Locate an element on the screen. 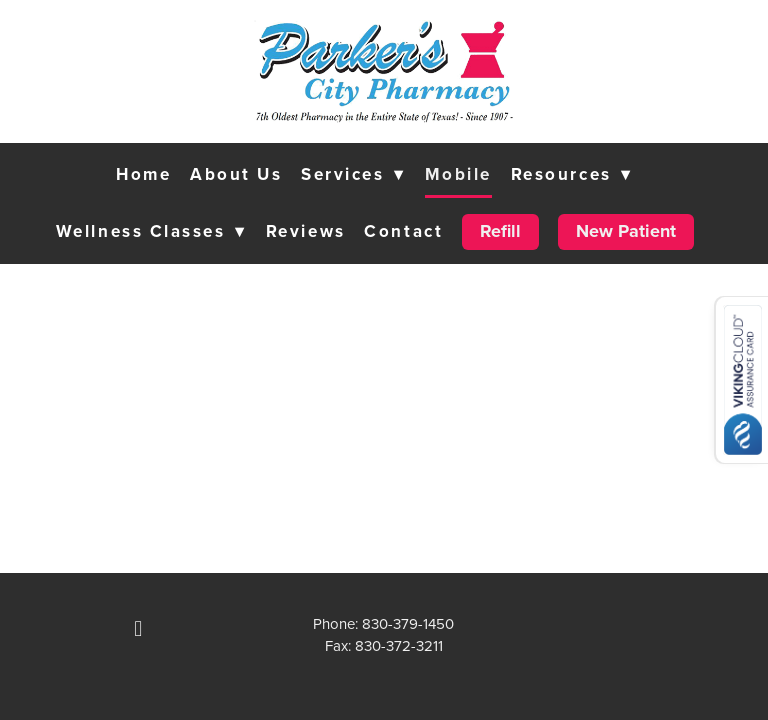  Contact is located at coordinates (403, 231).